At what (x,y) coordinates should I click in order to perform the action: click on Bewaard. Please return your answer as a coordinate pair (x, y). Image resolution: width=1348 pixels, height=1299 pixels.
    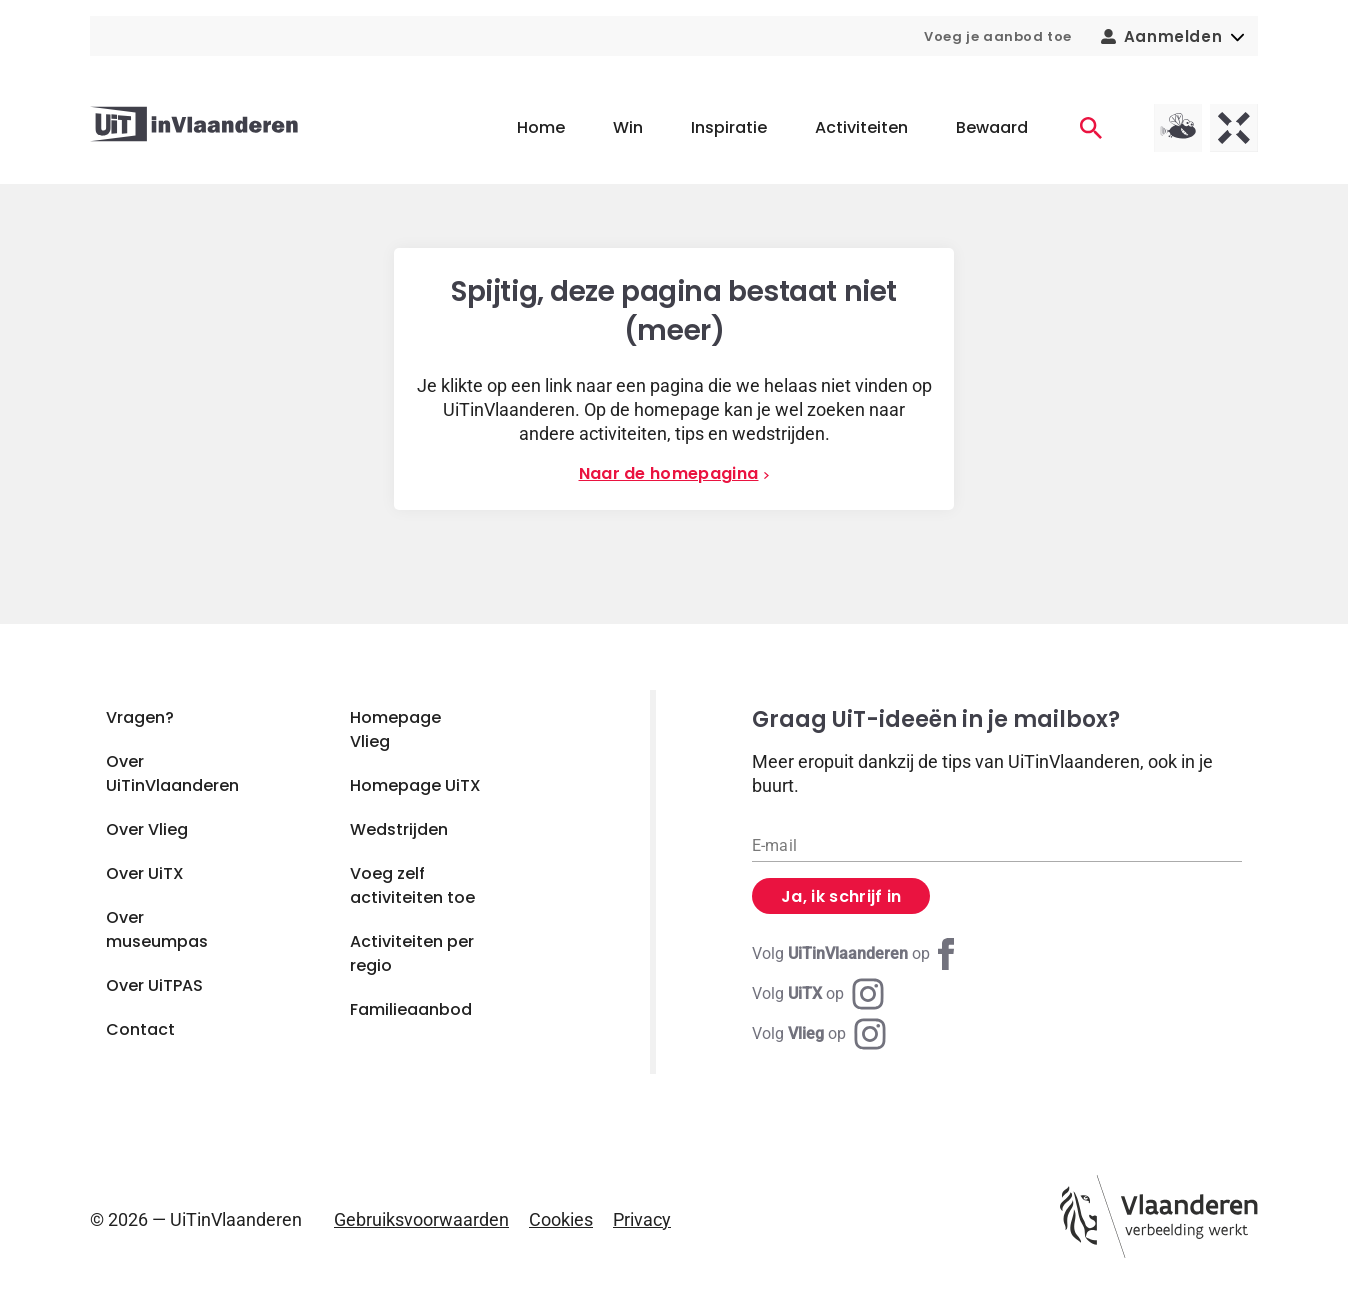
    Looking at the image, I should click on (992, 127).